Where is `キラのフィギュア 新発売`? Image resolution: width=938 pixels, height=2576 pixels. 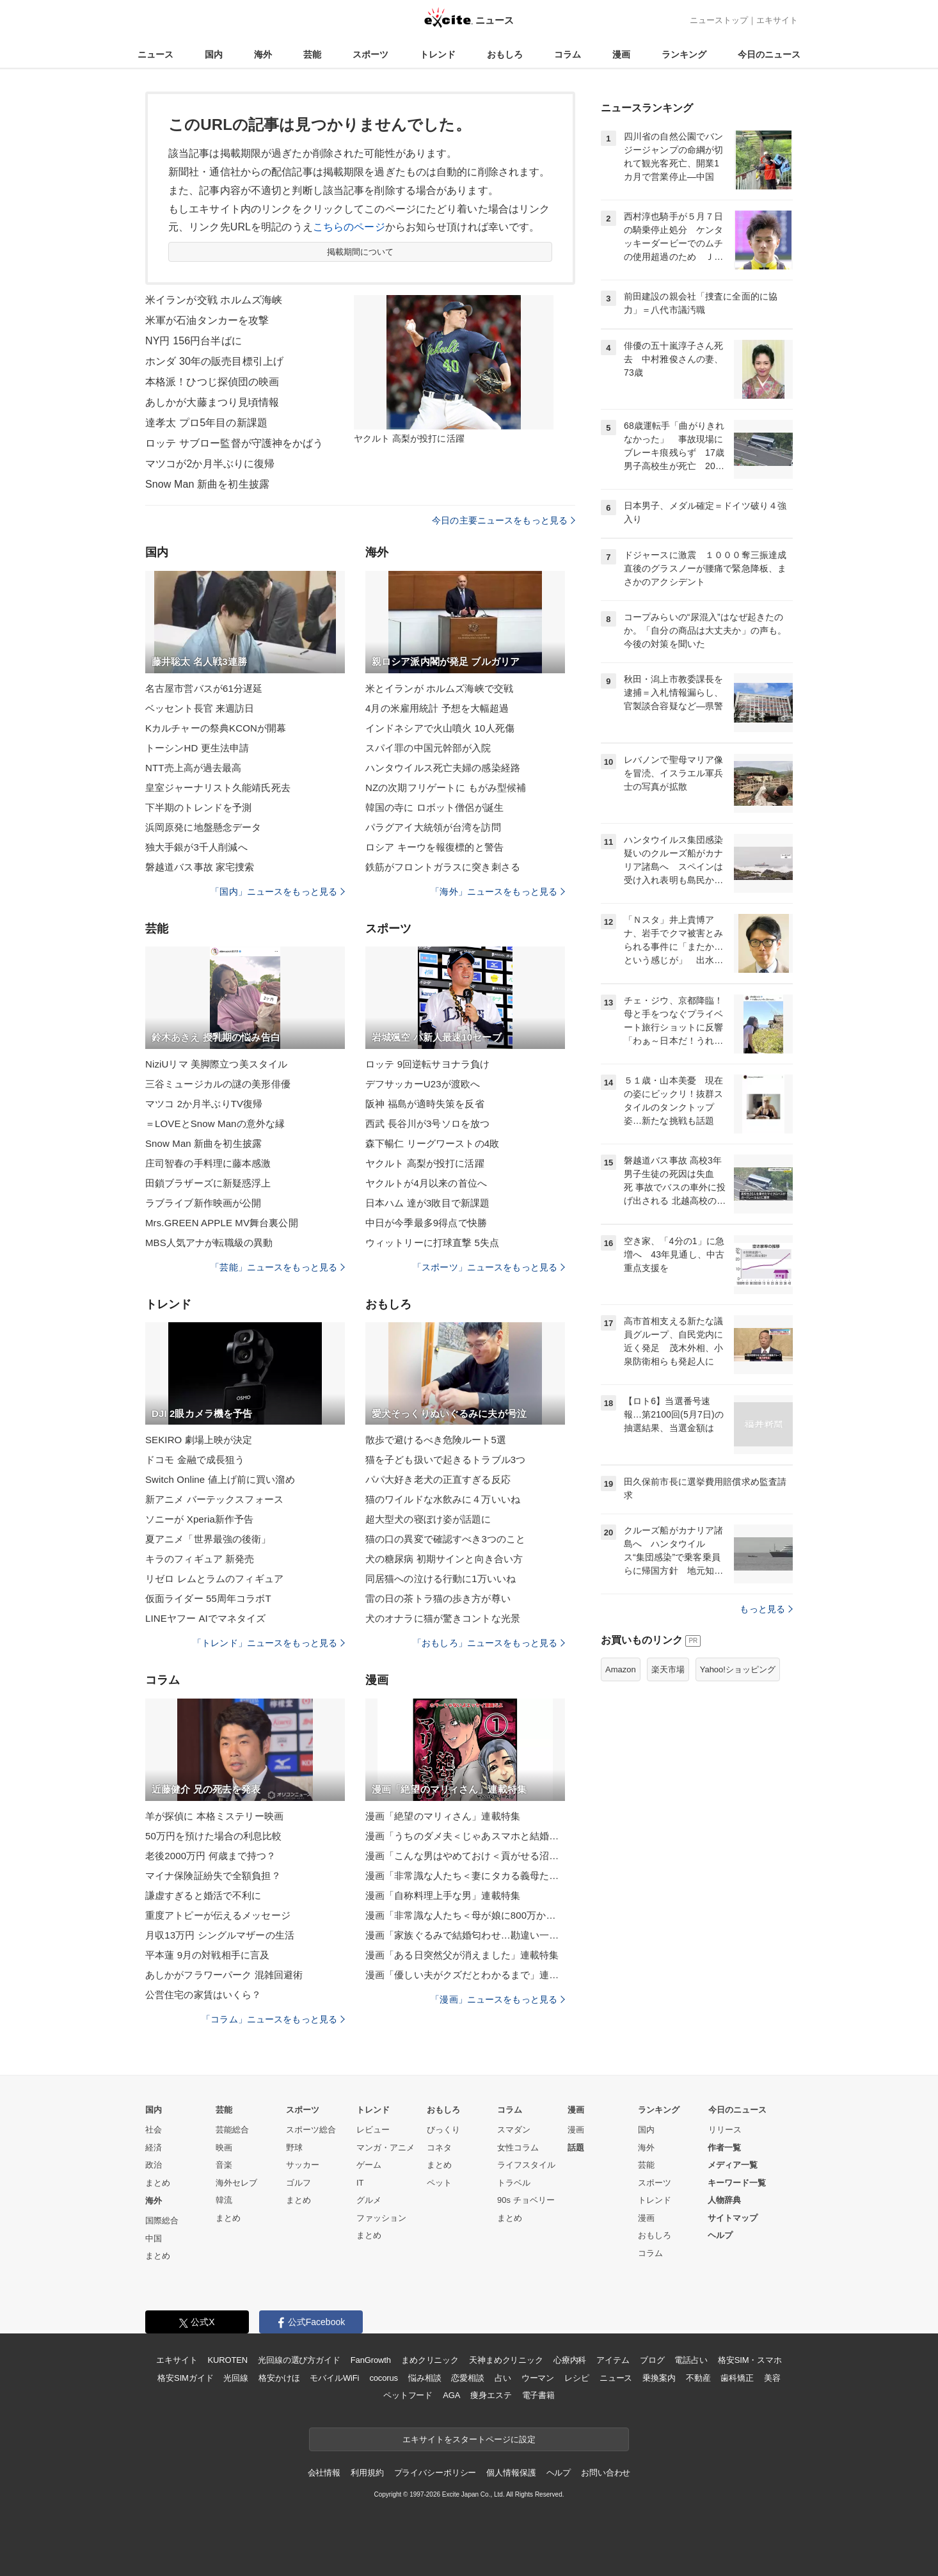
キラのフィギュア 新発売 is located at coordinates (200, 1558).